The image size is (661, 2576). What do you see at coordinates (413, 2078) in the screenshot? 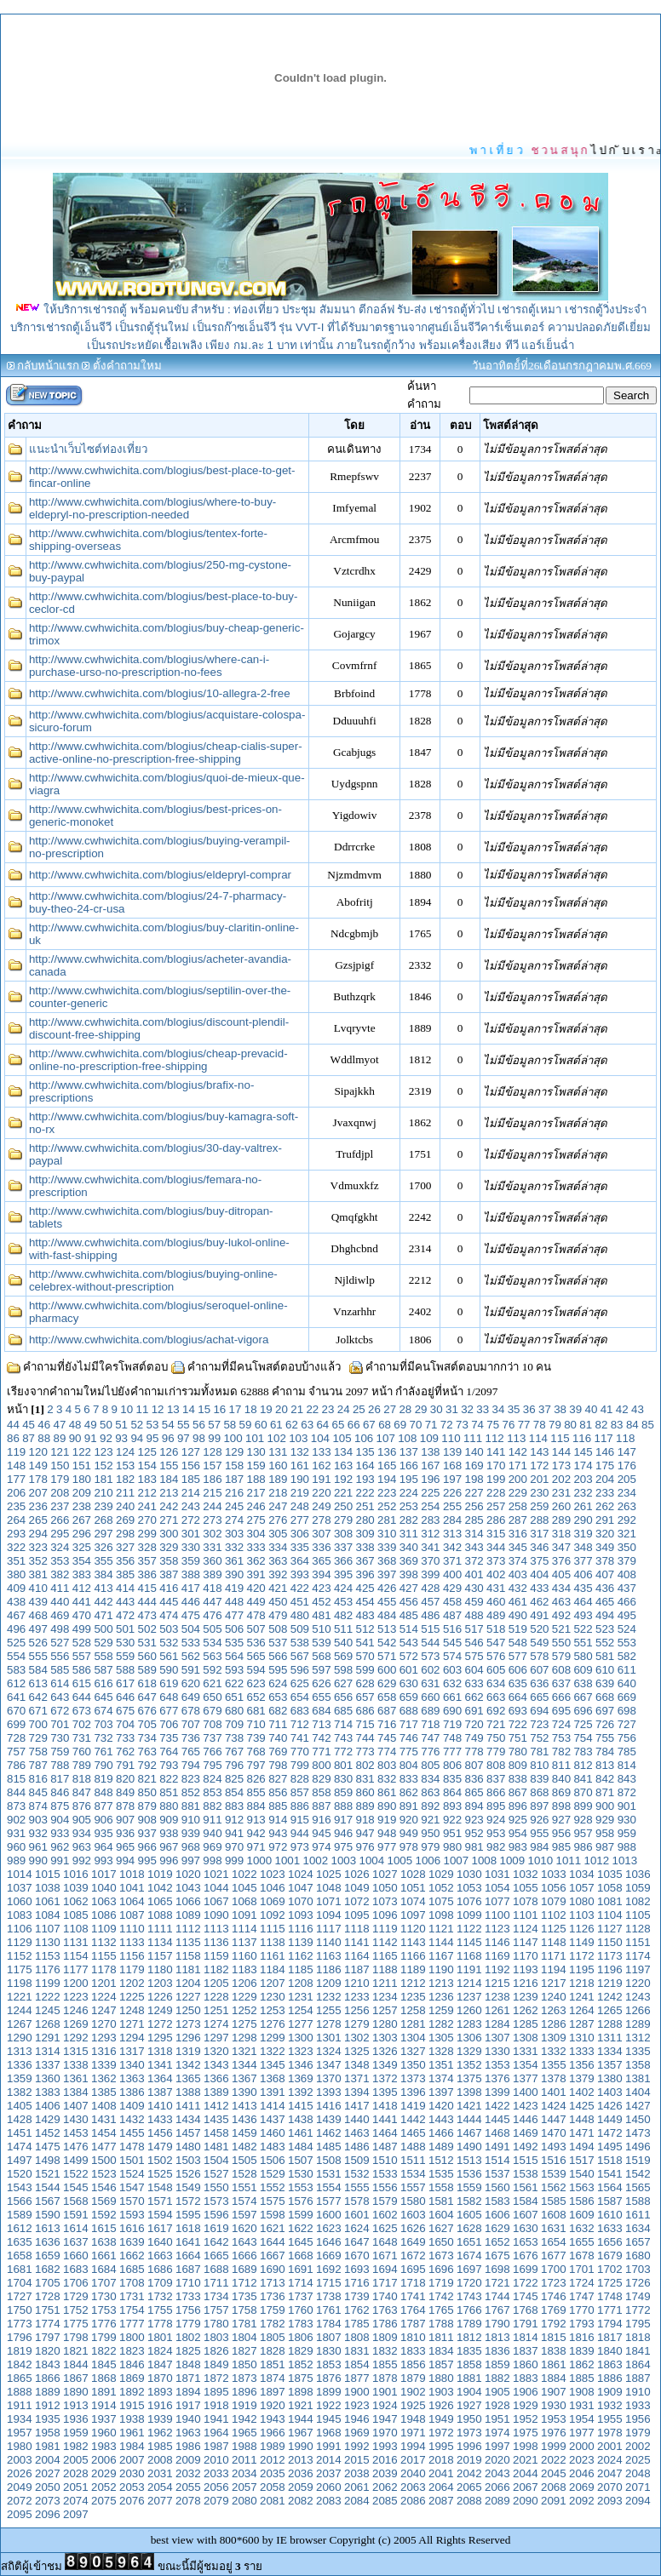
I see `1373` at bounding box center [413, 2078].